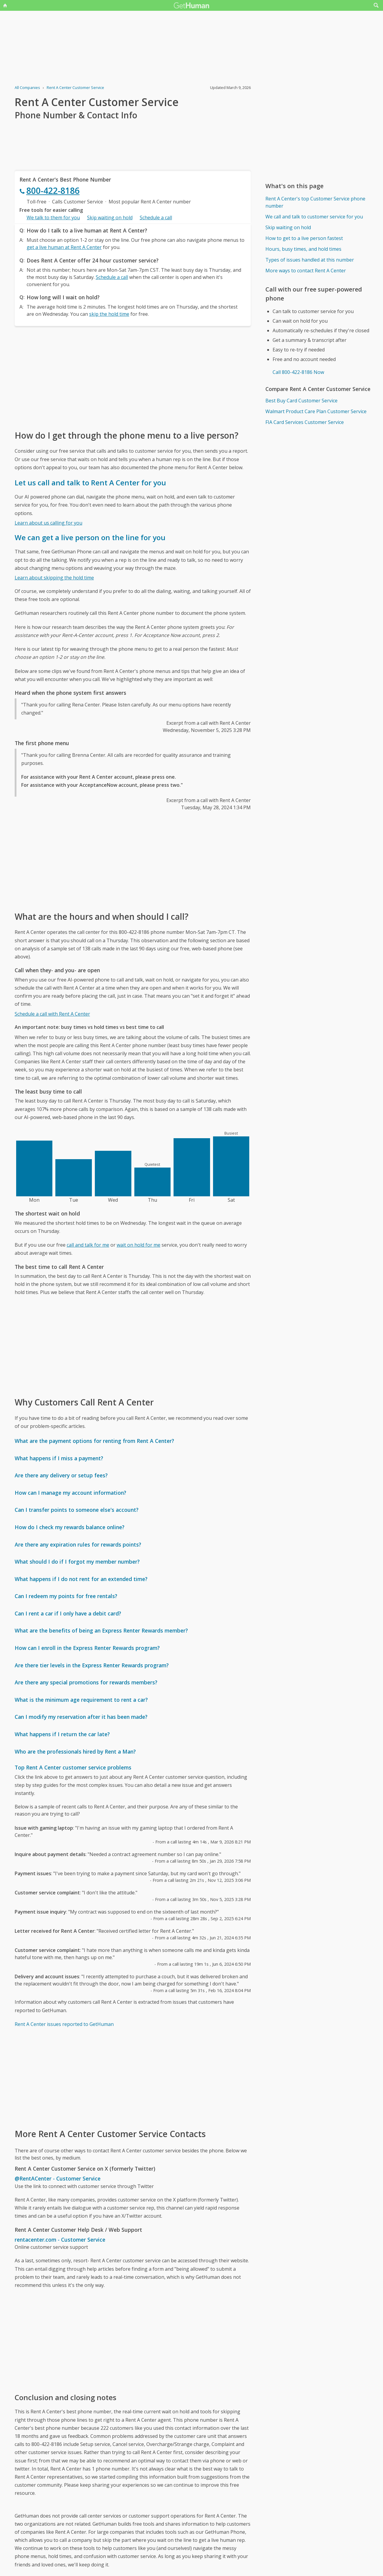 The height and width of the screenshot is (2576, 383). I want to click on FIA Card Services Customer Service, so click(304, 422).